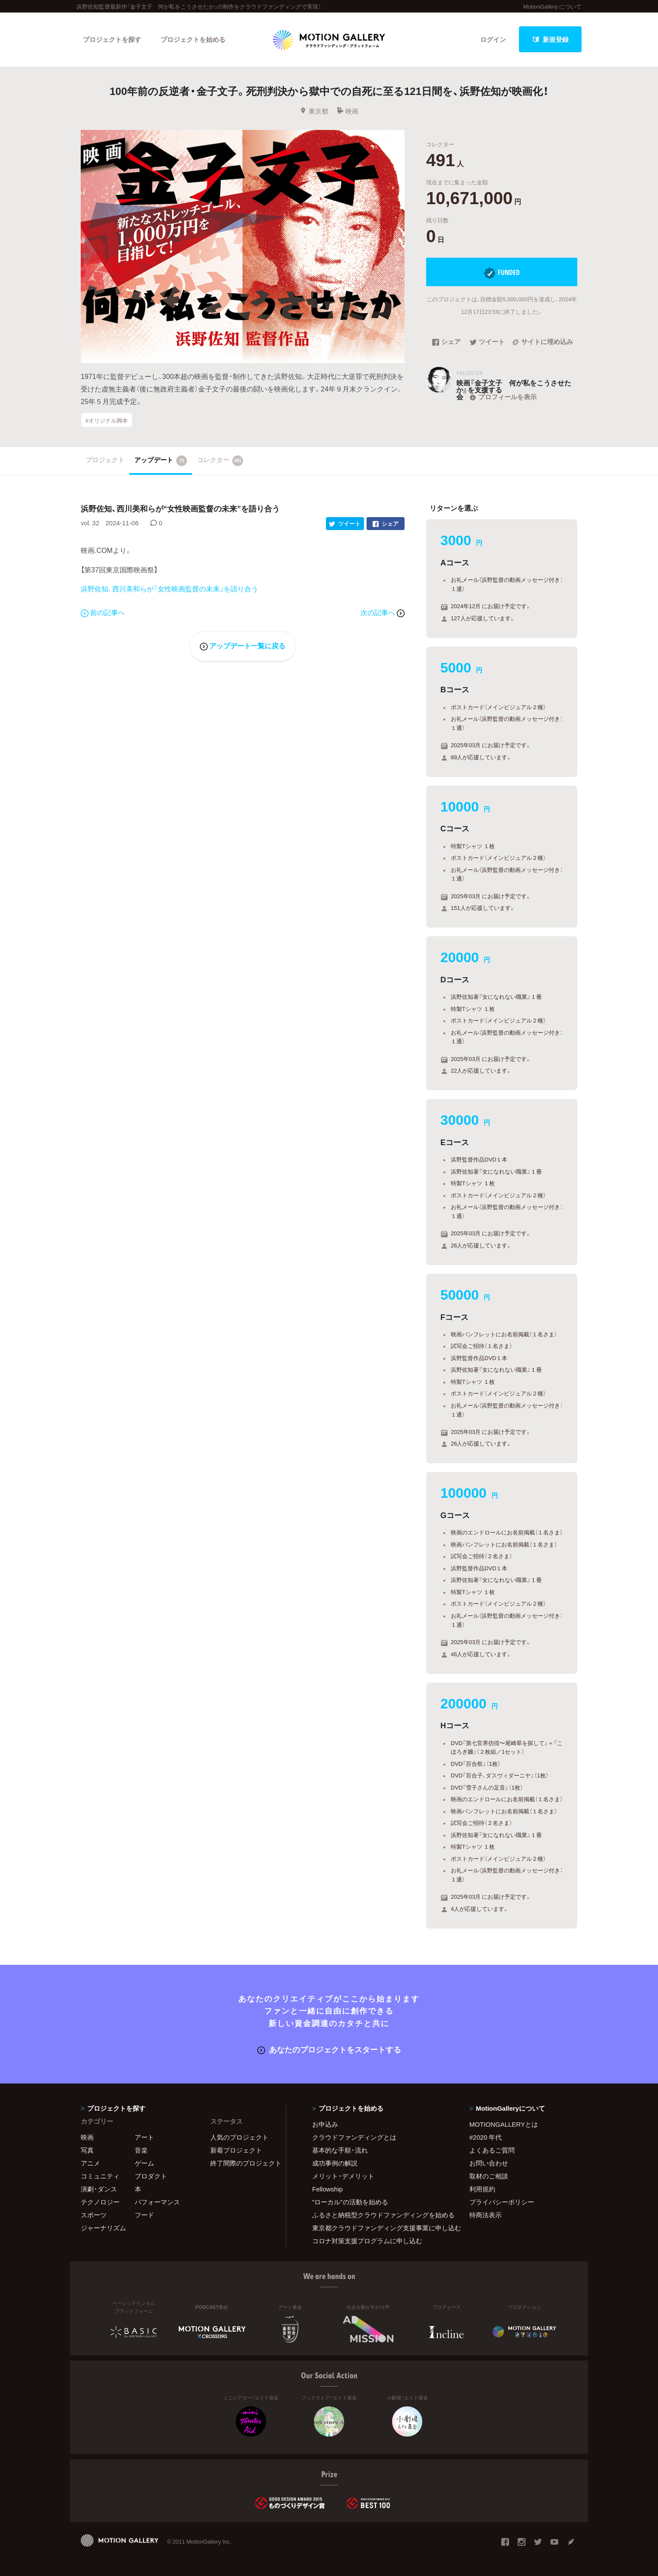  I want to click on MotionGallery について, so click(552, 6).